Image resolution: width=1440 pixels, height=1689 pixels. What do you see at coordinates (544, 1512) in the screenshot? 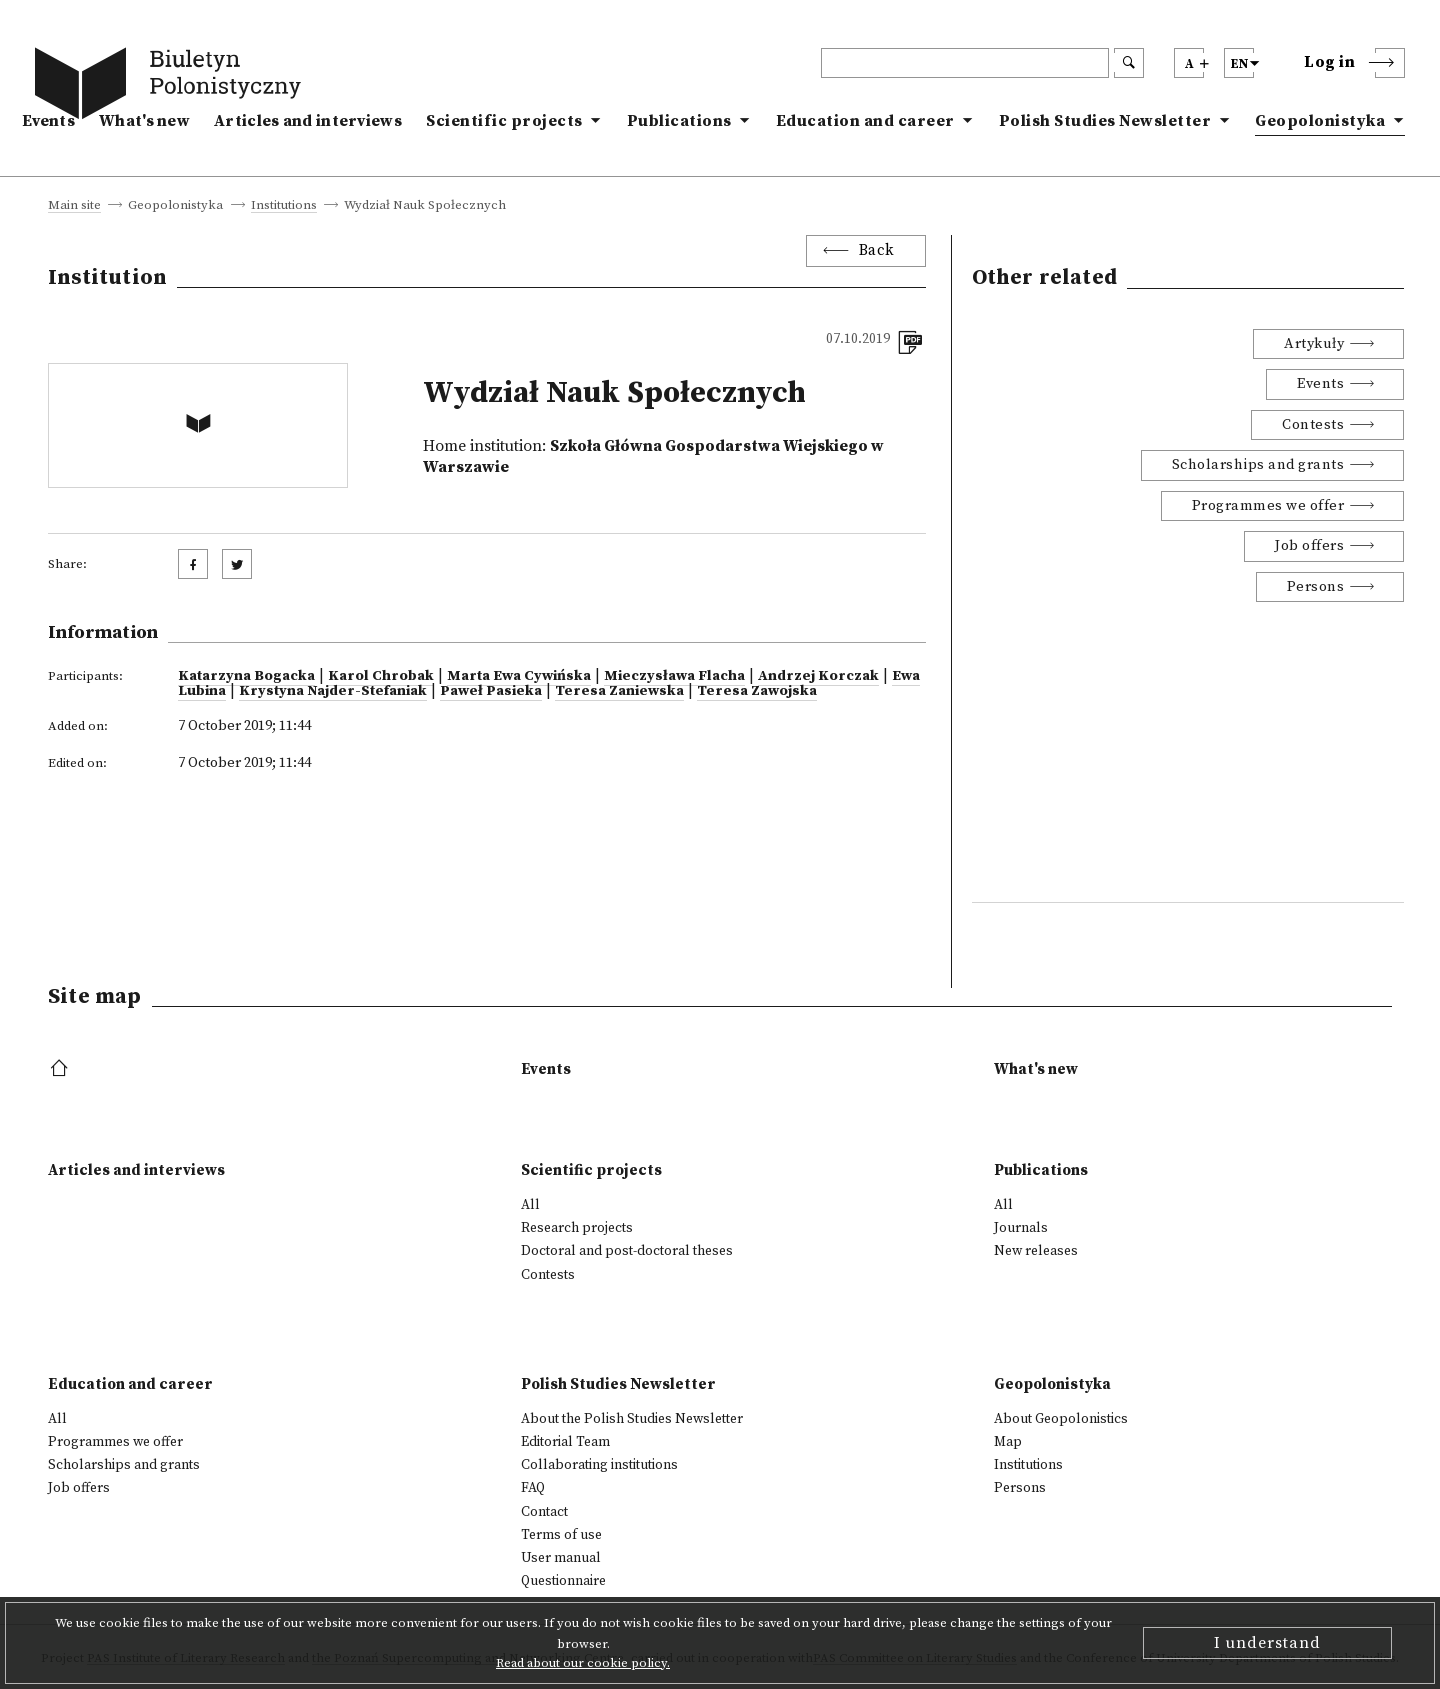
I see `Contact` at bounding box center [544, 1512].